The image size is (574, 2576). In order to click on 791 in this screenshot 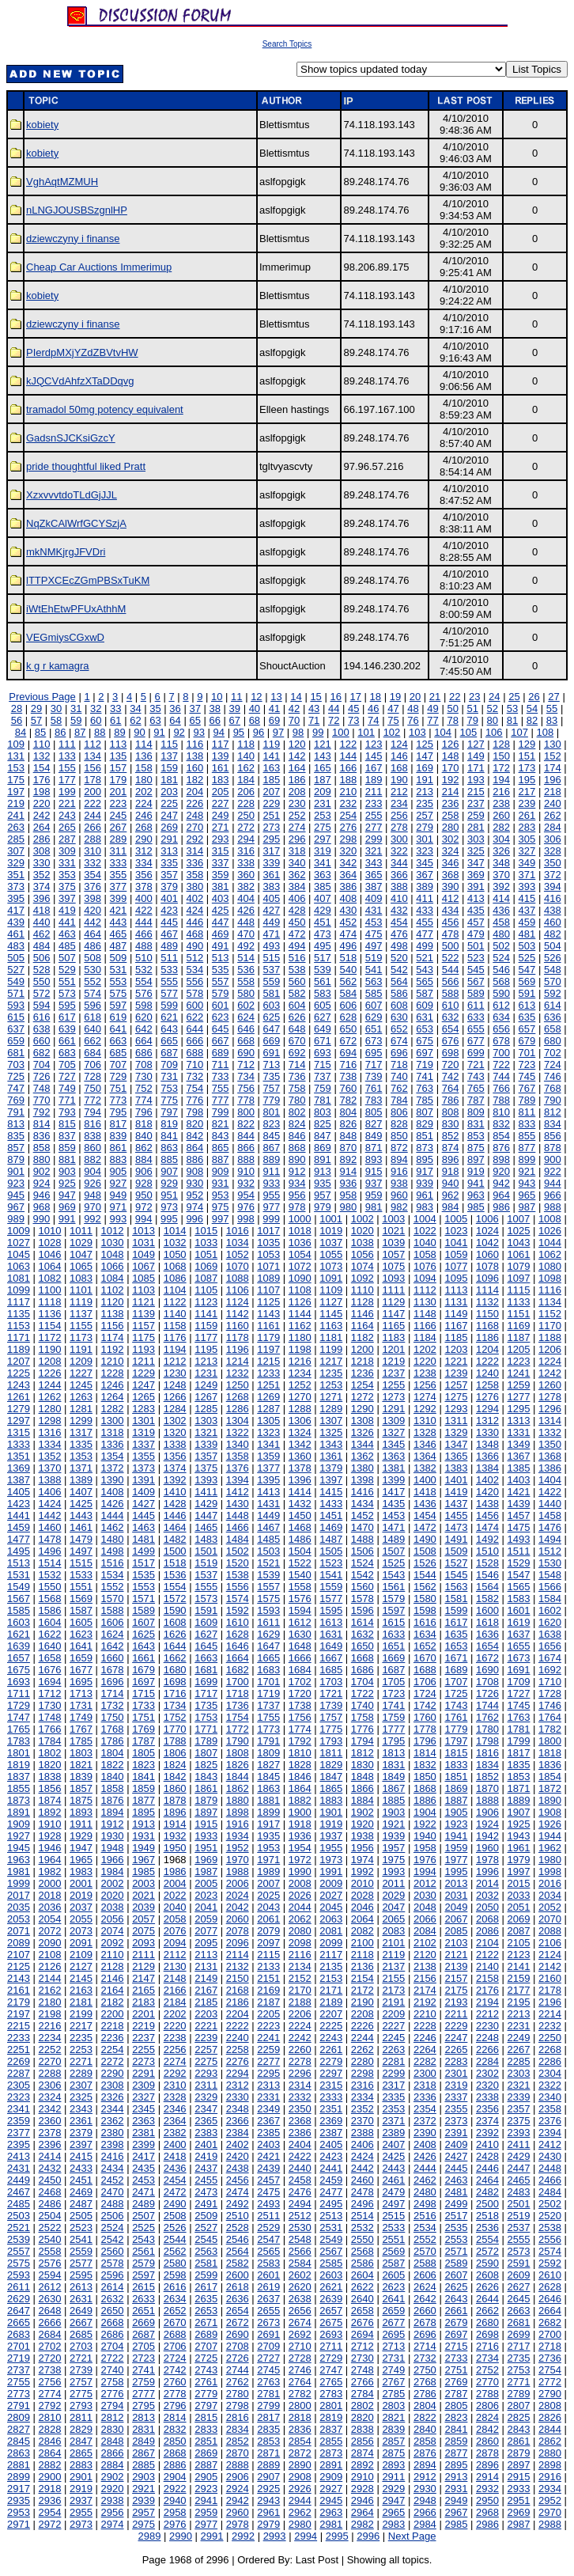, I will do `click(16, 1112)`.